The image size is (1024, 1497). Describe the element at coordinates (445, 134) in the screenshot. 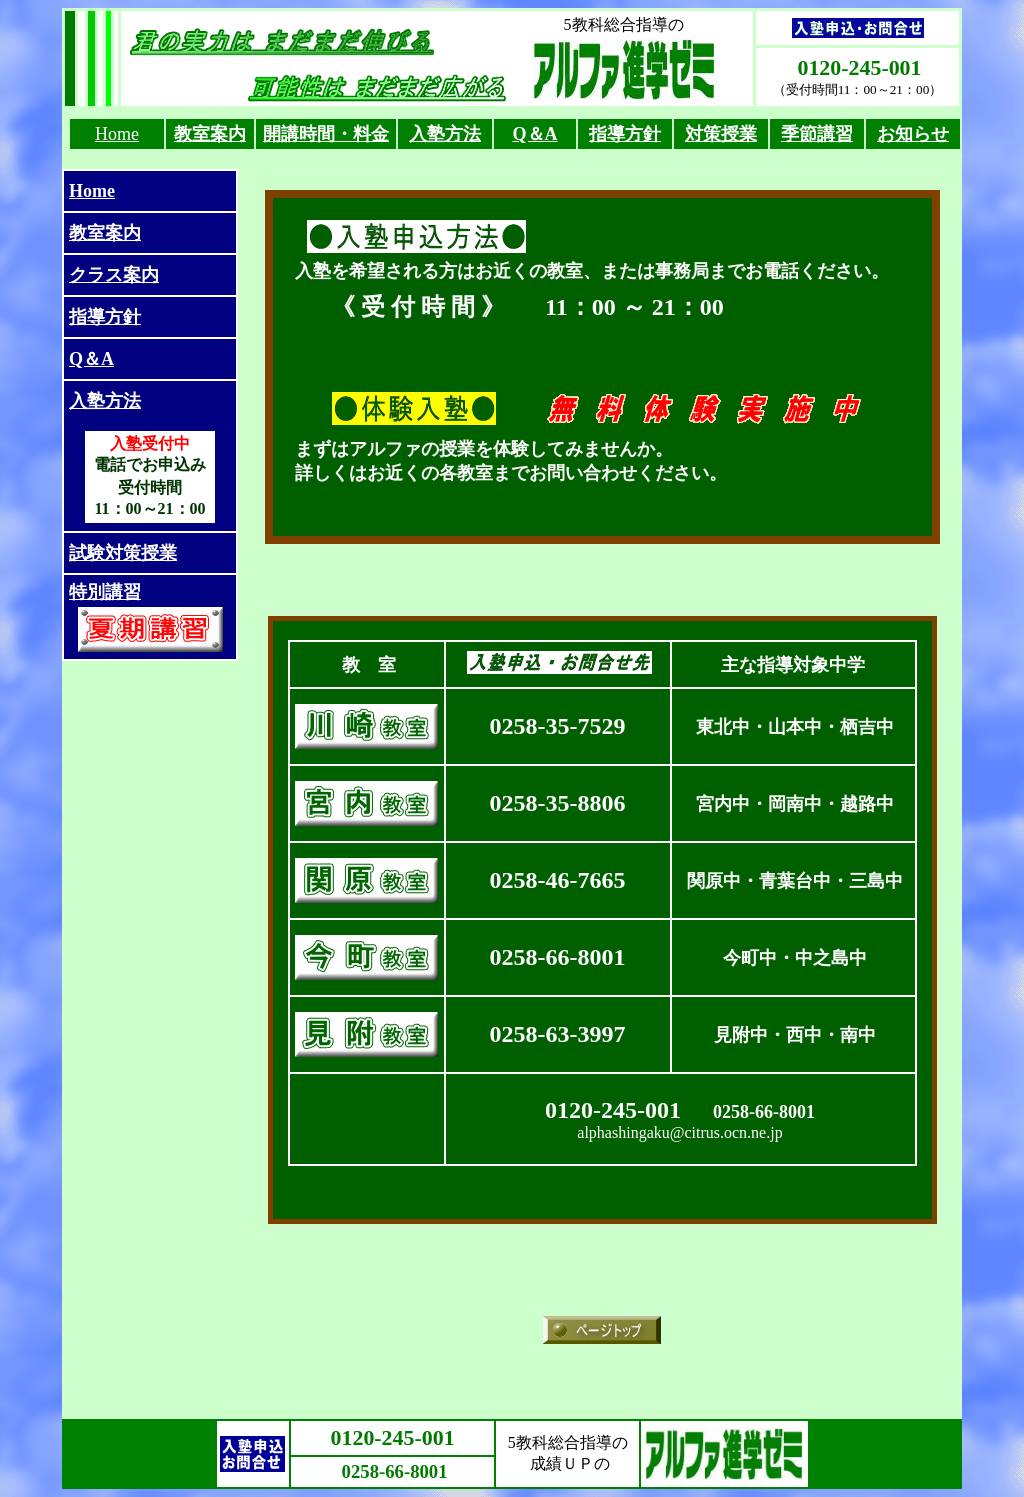

I see `入塾方法` at that location.